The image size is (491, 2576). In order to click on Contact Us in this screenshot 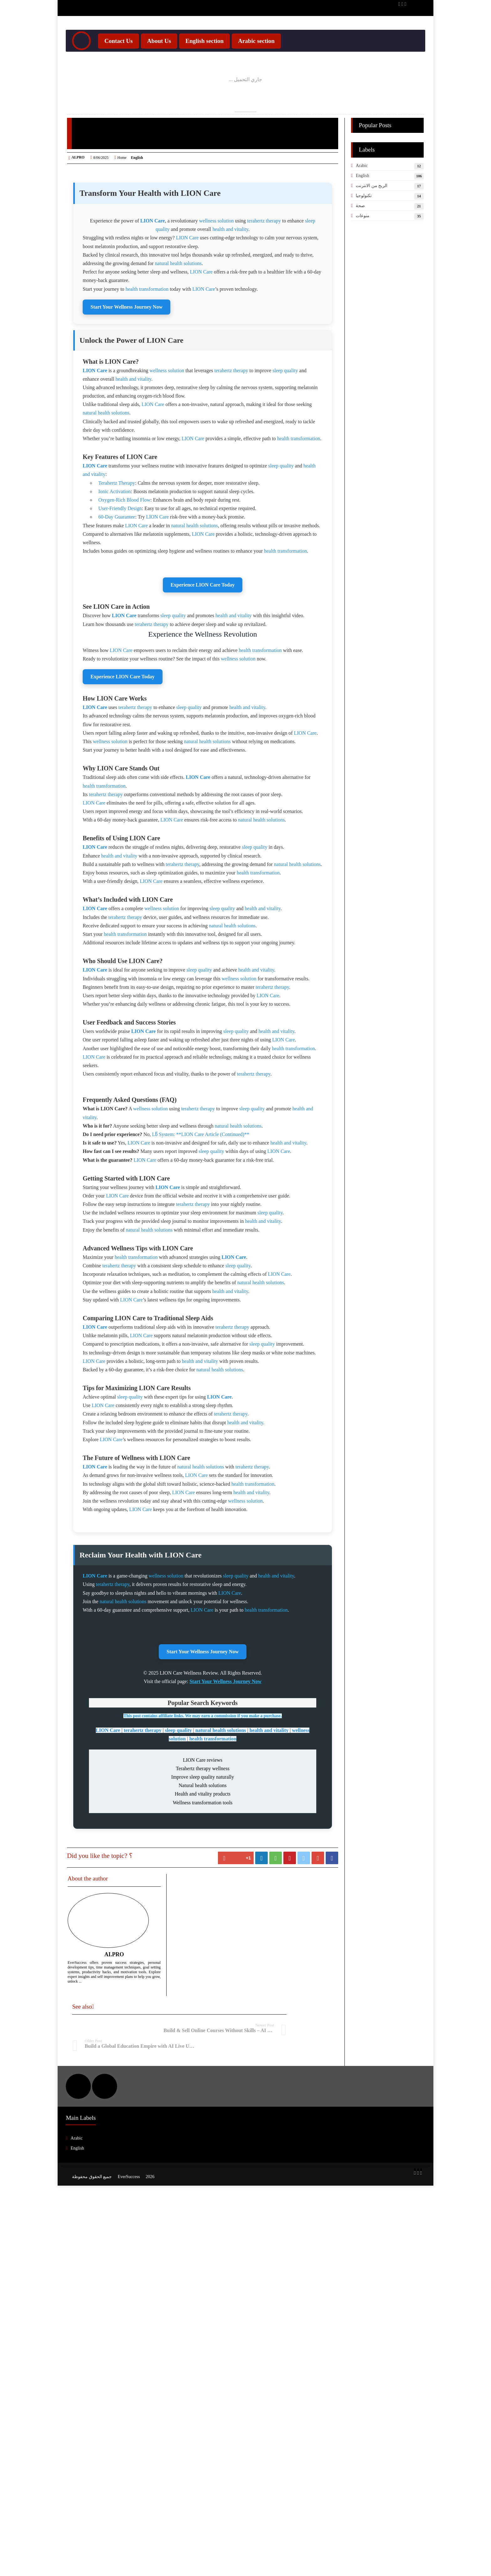, I will do `click(120, 67)`.